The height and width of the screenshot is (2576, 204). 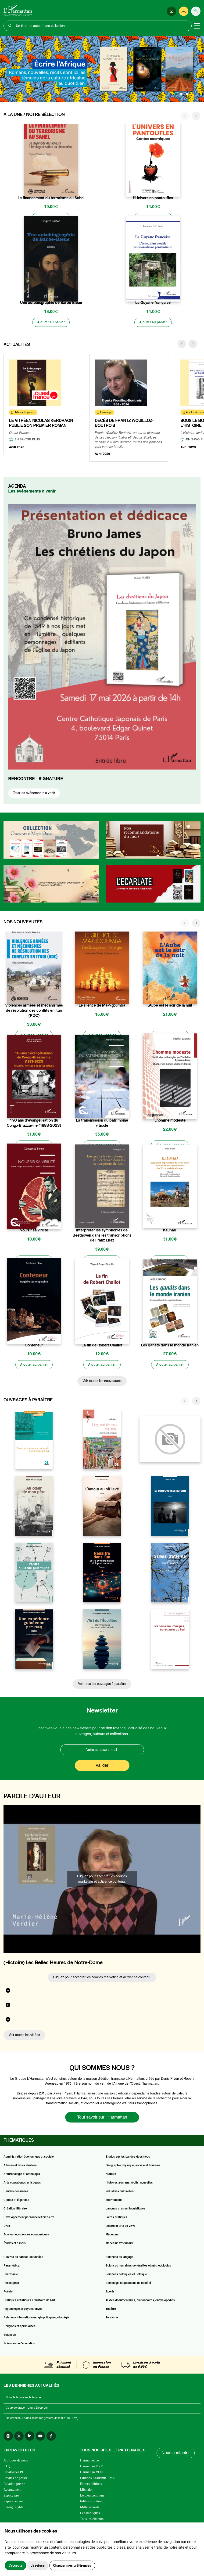 What do you see at coordinates (16, 2196) in the screenshot?
I see `Bandes-dessinées` at bounding box center [16, 2196].